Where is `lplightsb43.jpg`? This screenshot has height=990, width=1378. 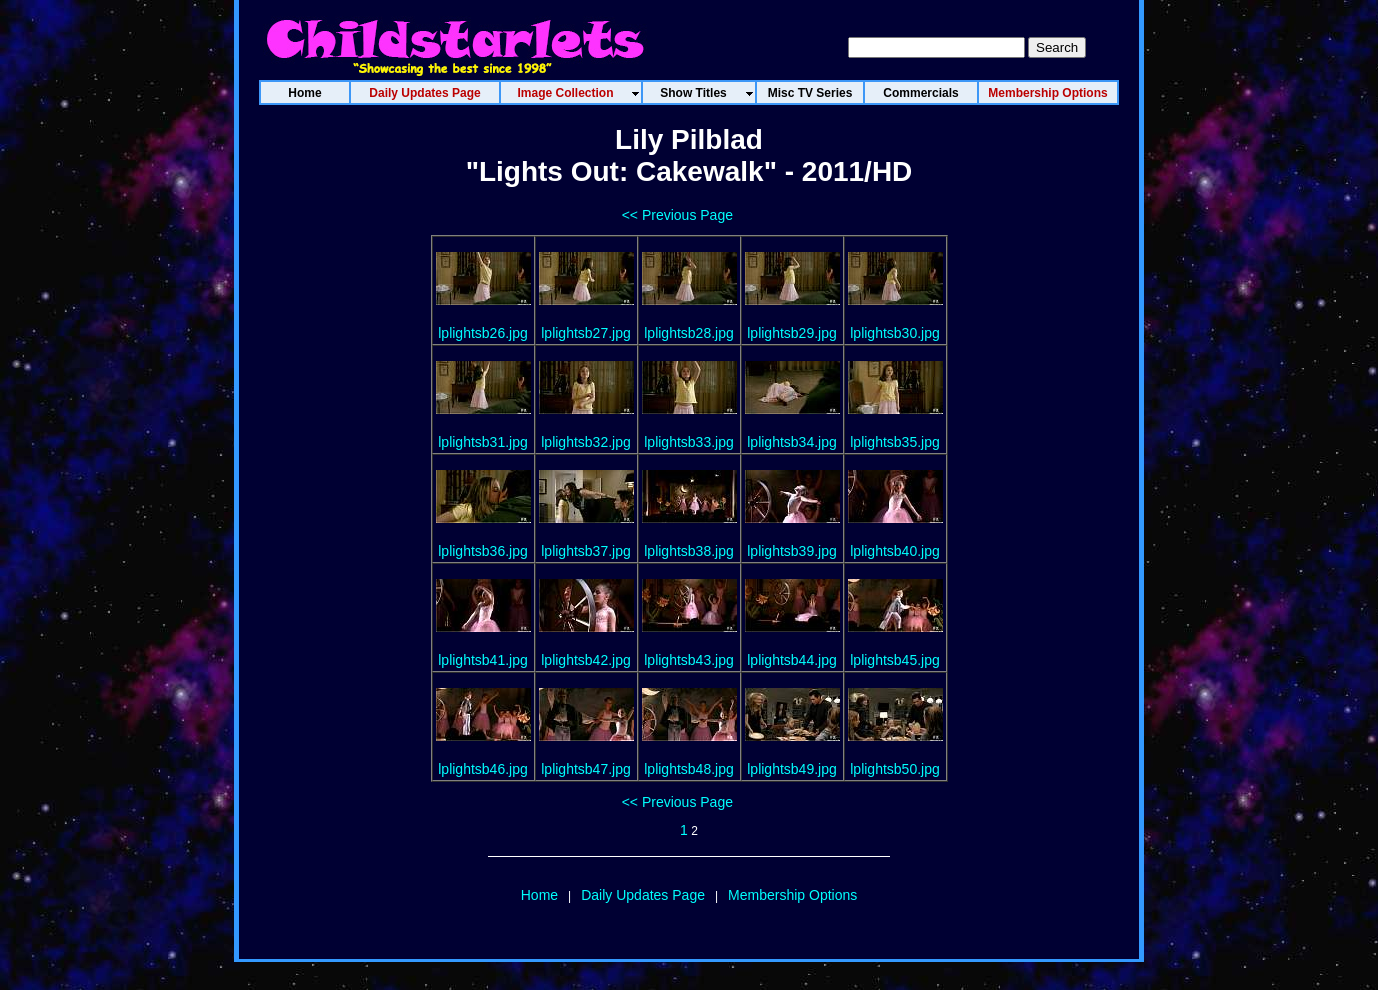
lplightsb43.jpg is located at coordinates (689, 660).